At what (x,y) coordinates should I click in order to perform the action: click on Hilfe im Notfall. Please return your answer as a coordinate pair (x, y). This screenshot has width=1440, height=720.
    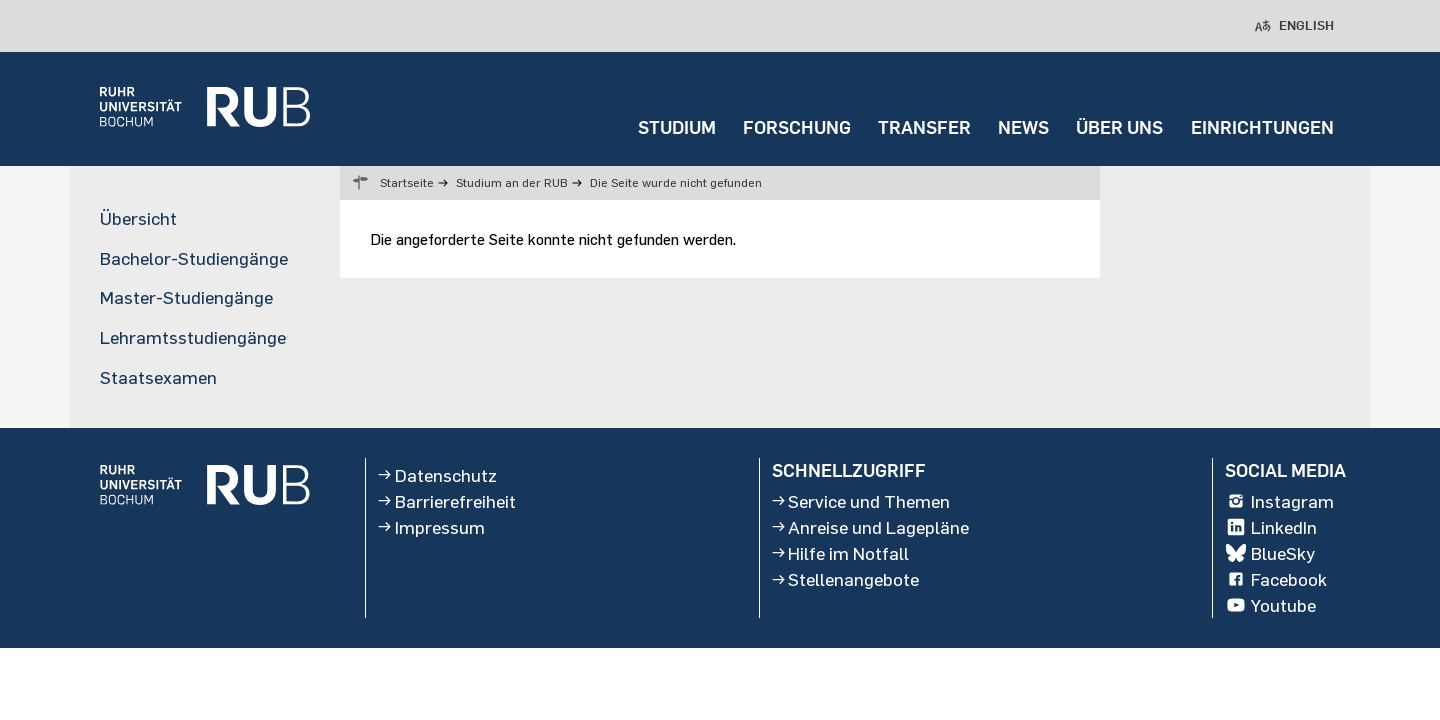
    Looking at the image, I should click on (841, 553).